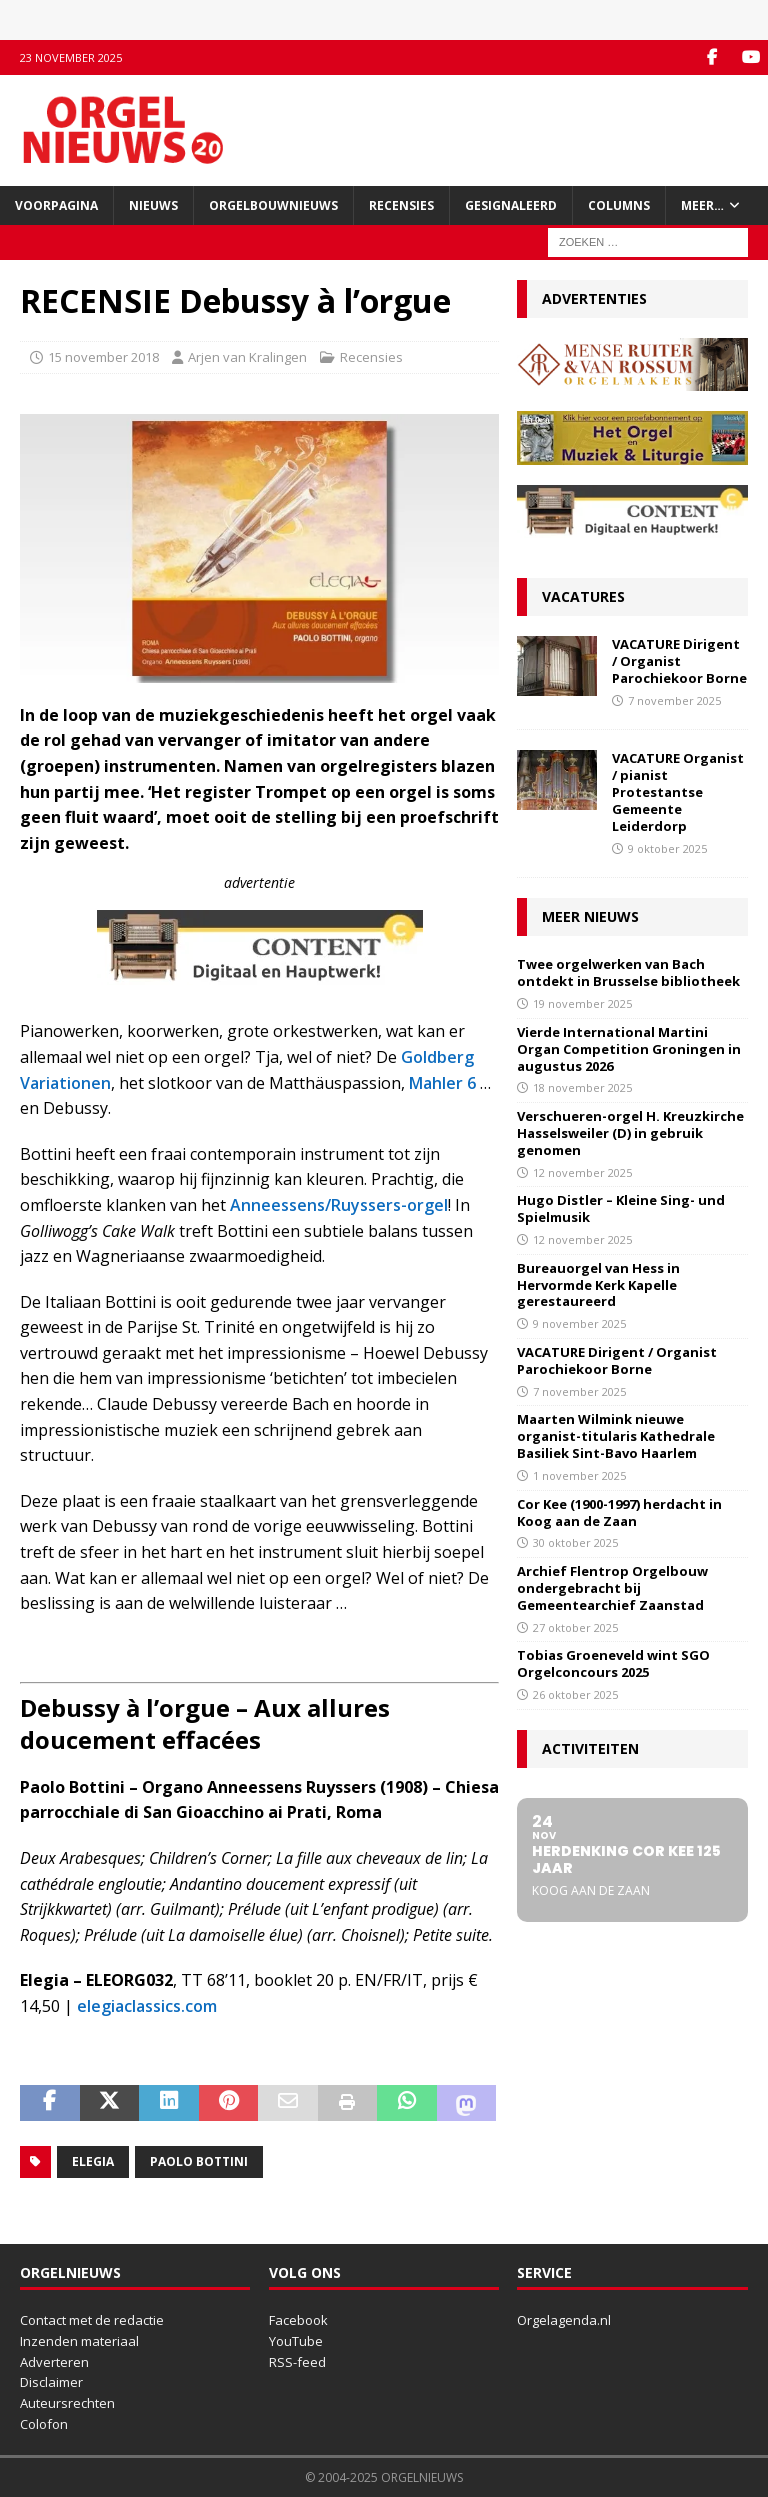  I want to click on 27 oktober 2025, so click(575, 1627).